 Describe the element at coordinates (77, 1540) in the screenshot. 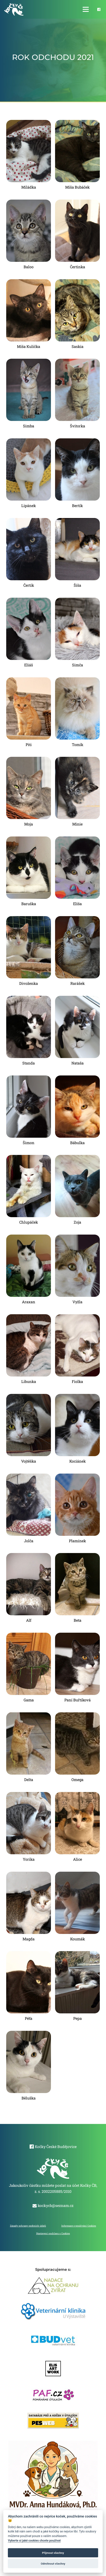

I see `Plamínek` at that location.